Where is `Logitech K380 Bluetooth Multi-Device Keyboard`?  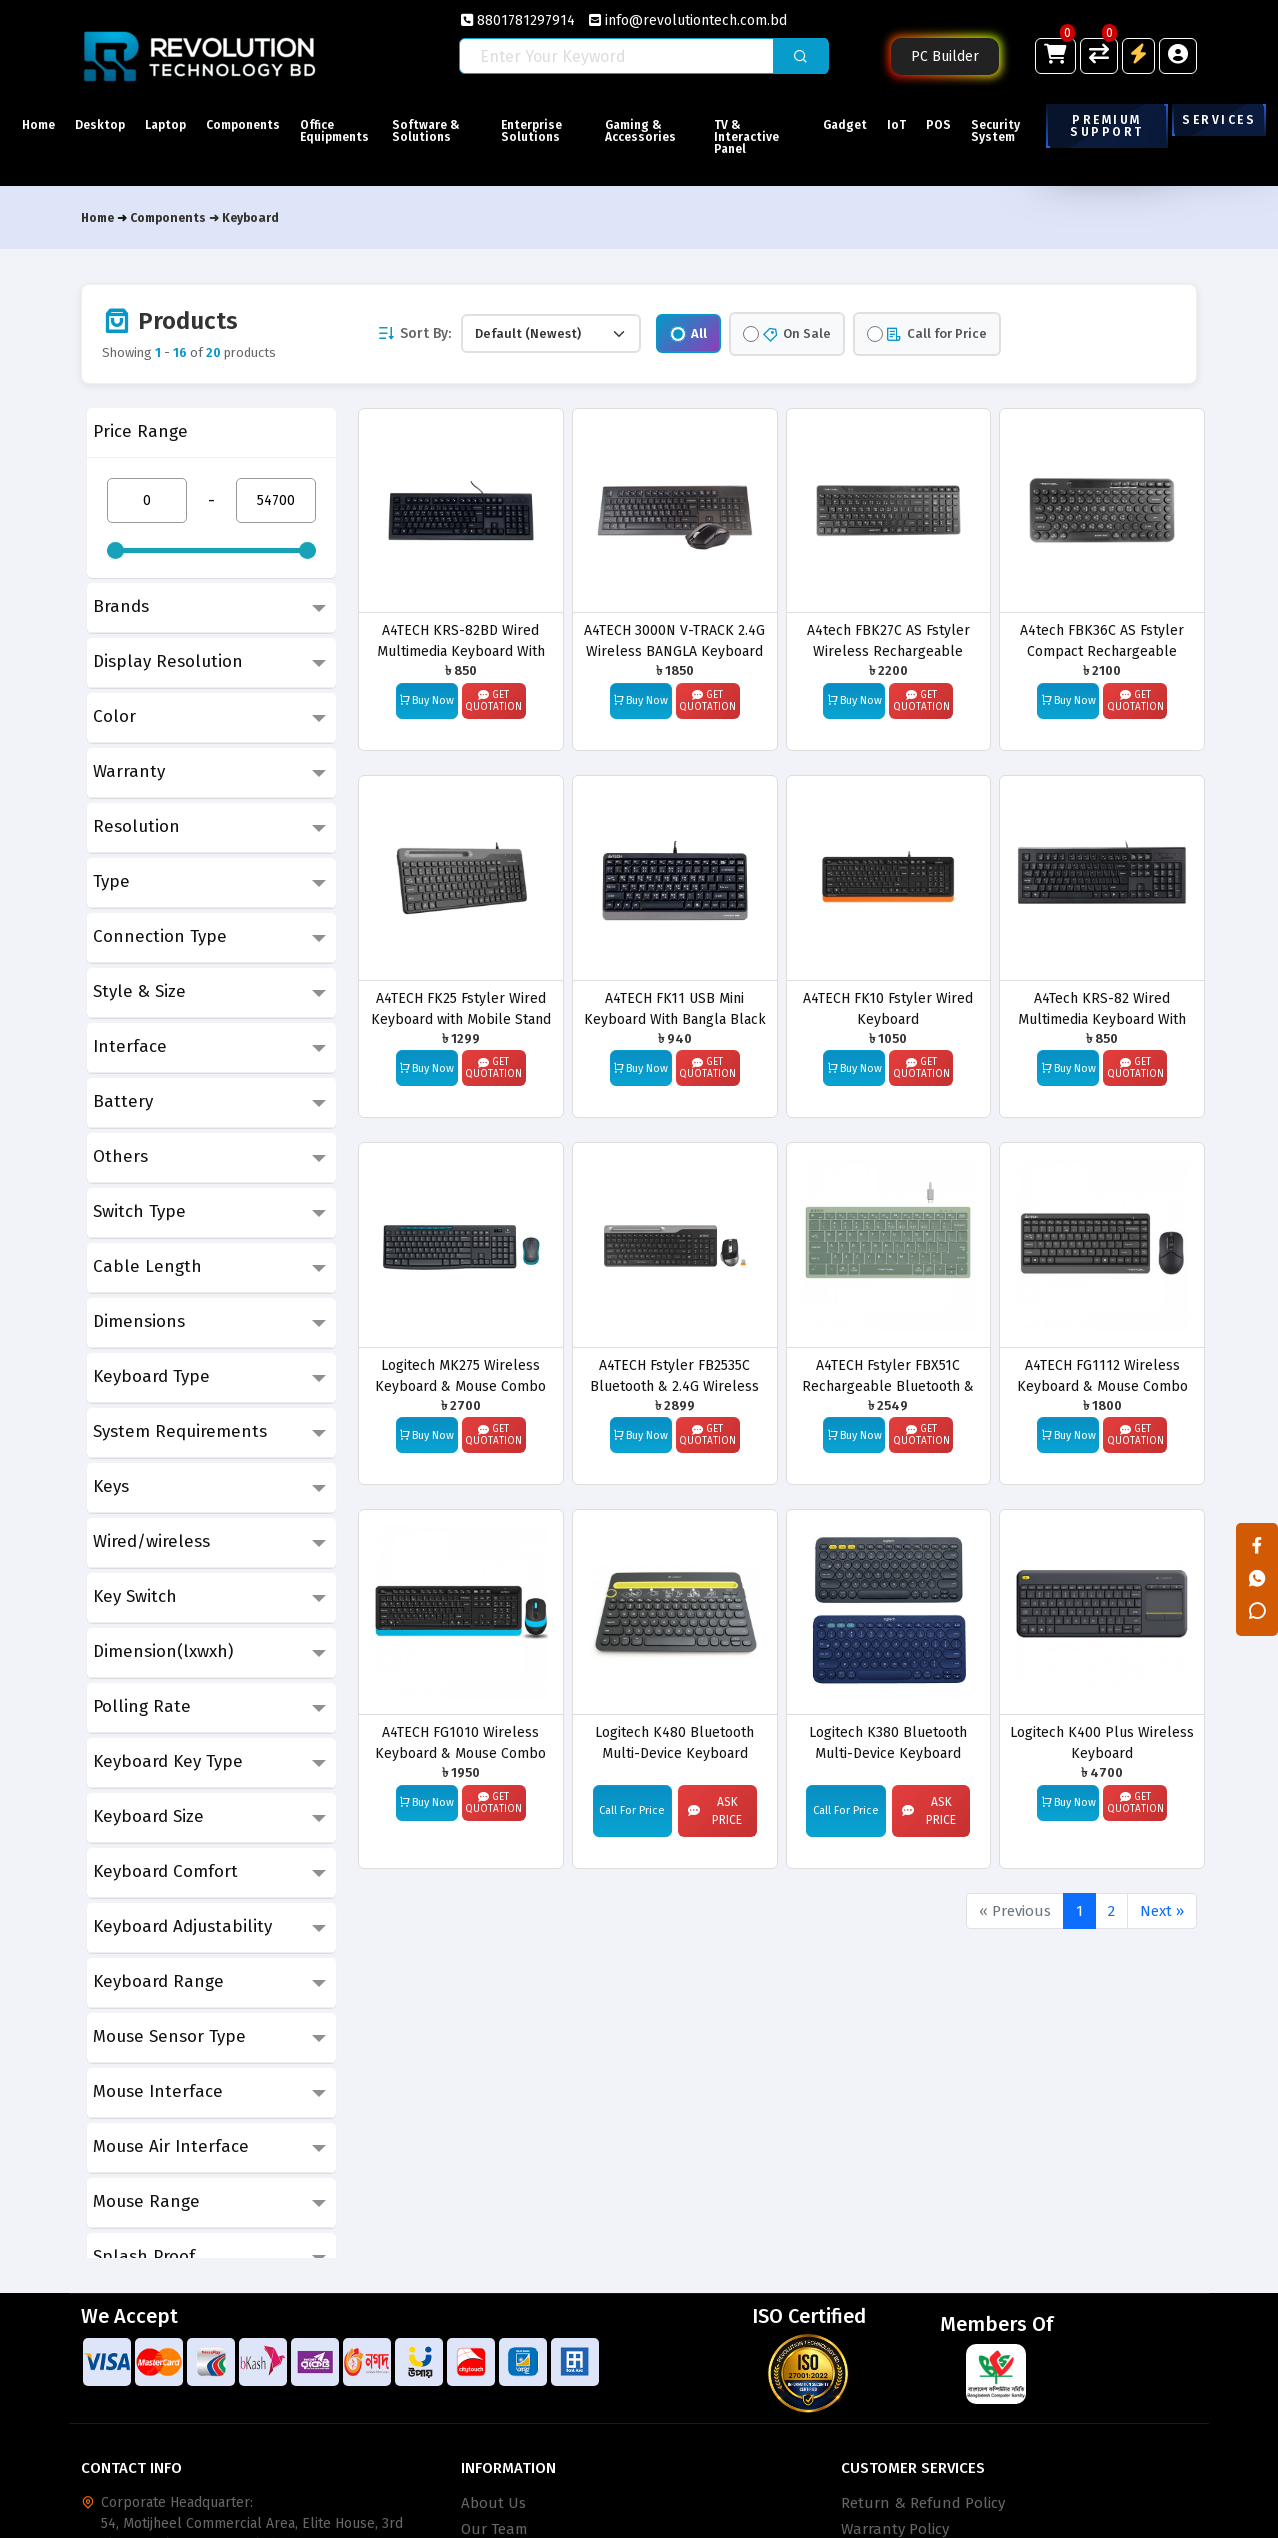
Logitech K380 Bluetooth Multi-Device Keyboard is located at coordinates (888, 1742).